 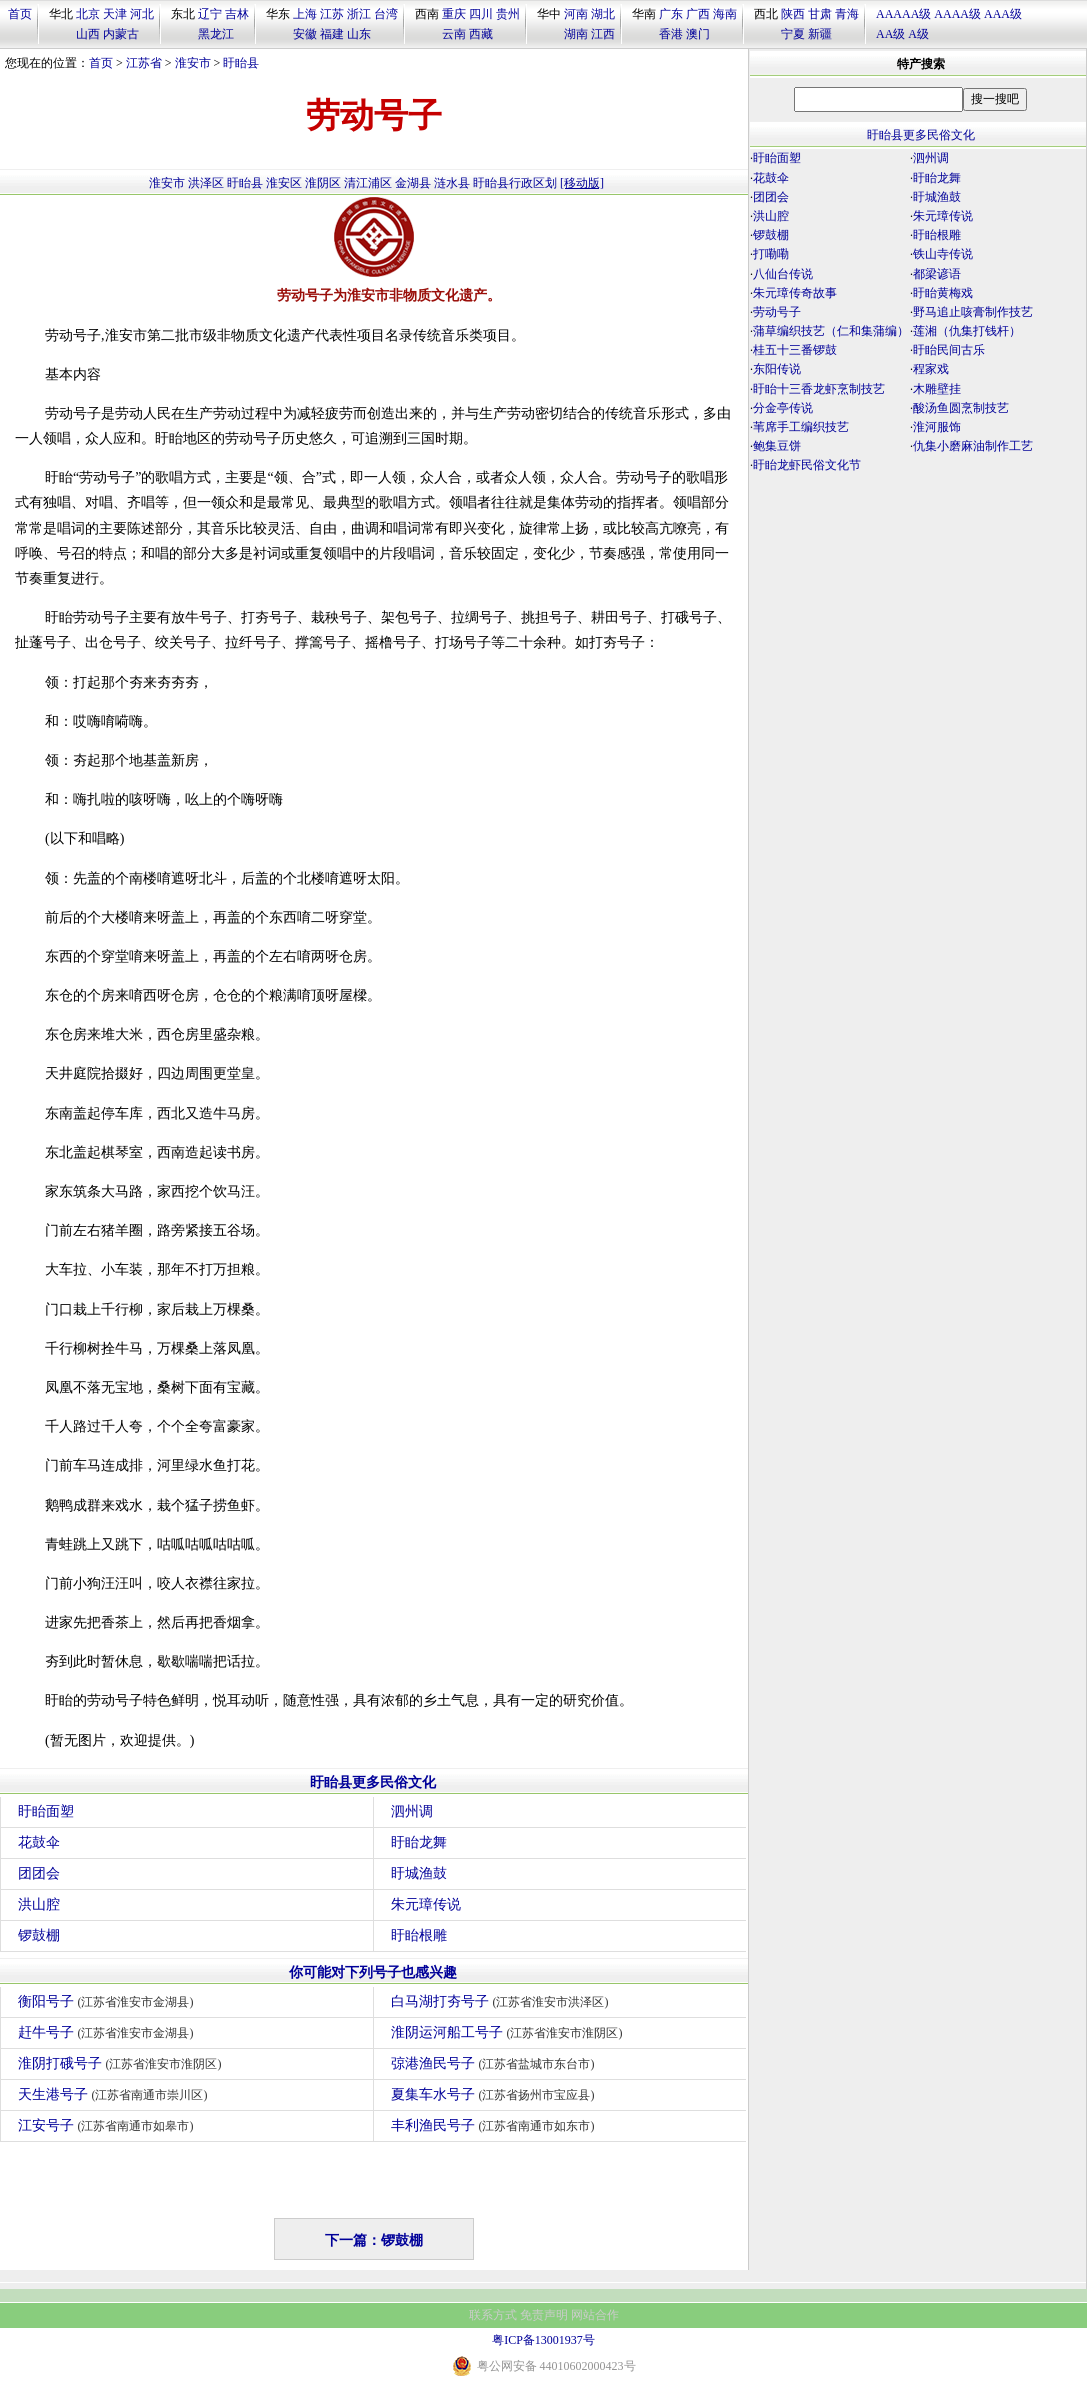 What do you see at coordinates (284, 183) in the screenshot?
I see `淮安区` at bounding box center [284, 183].